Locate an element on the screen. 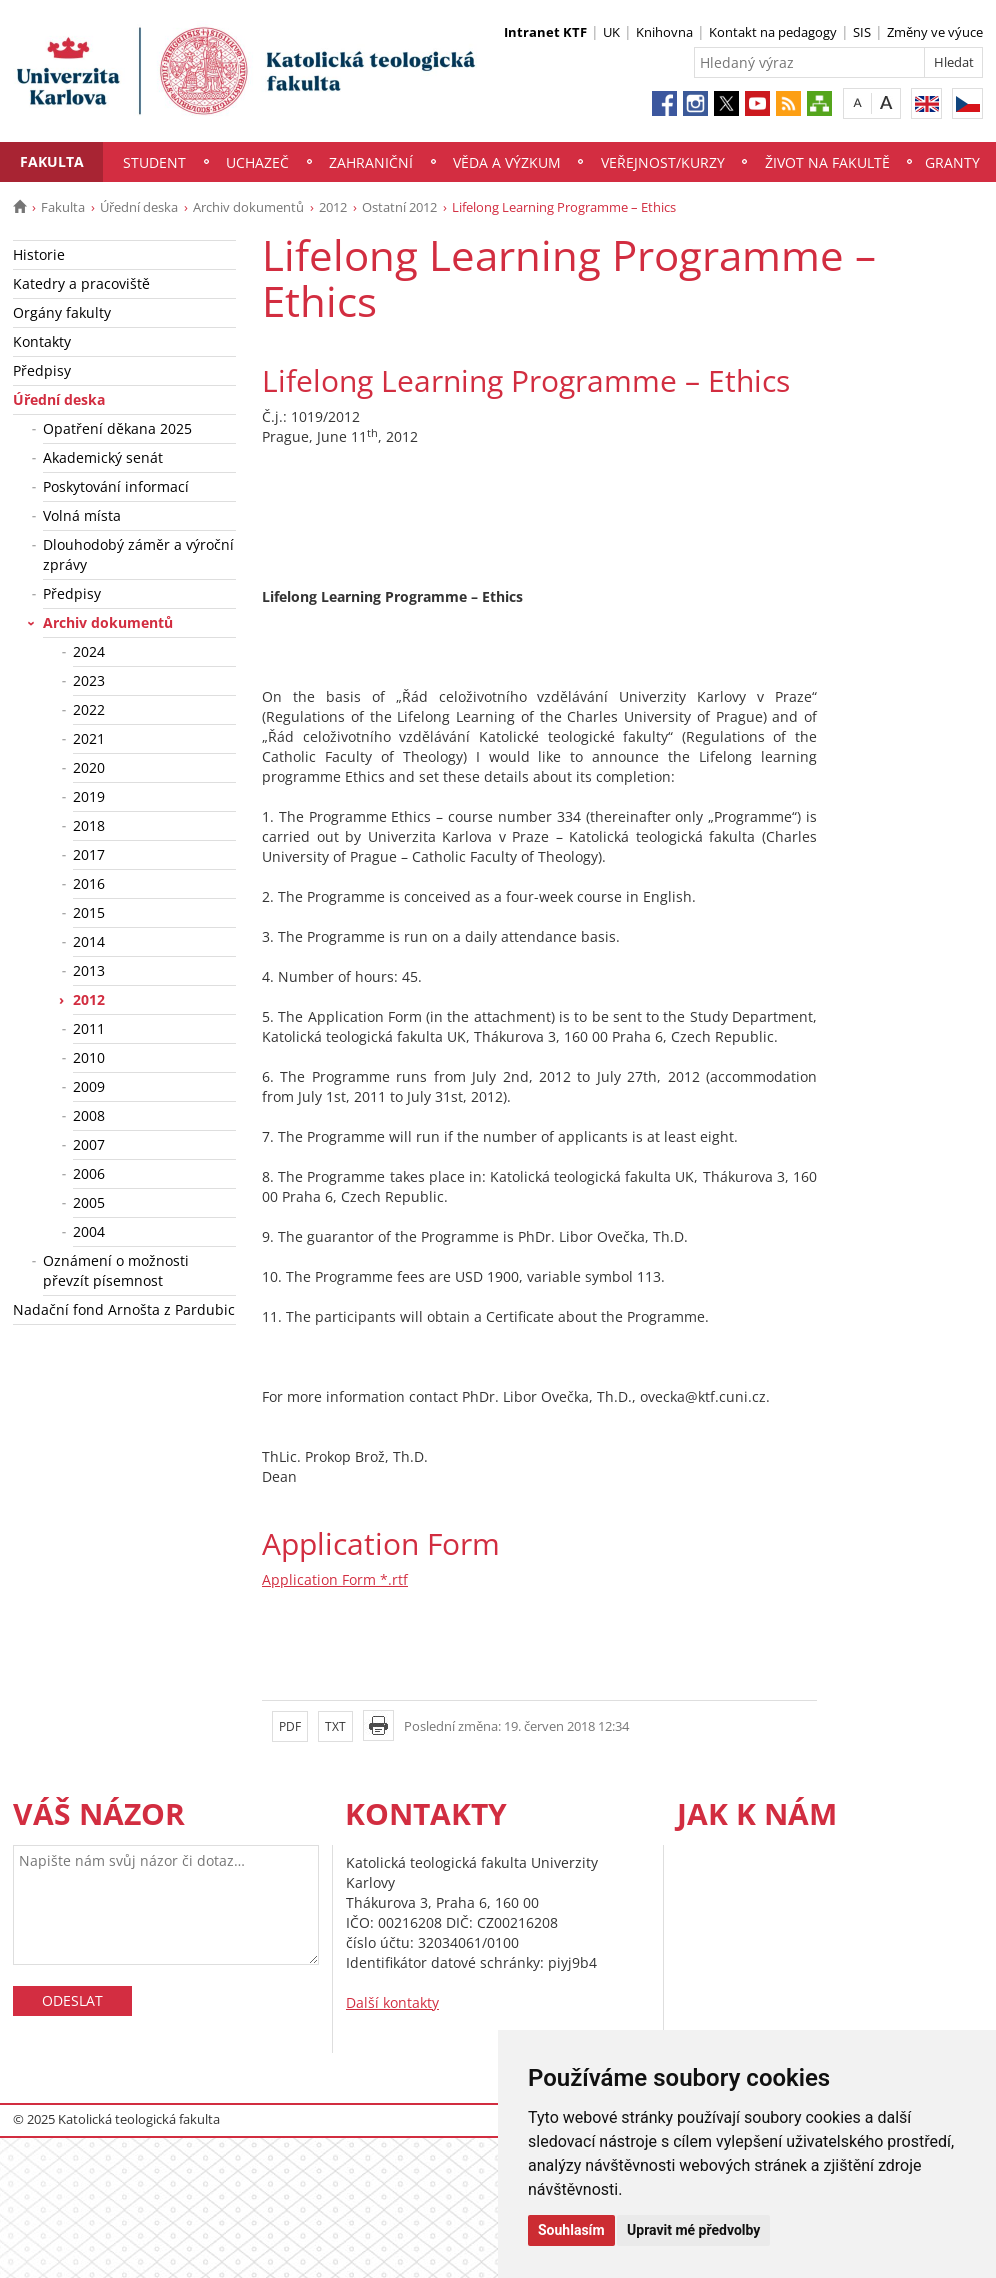  Upravit mé předvolby [button] is located at coordinates (693, 2230).